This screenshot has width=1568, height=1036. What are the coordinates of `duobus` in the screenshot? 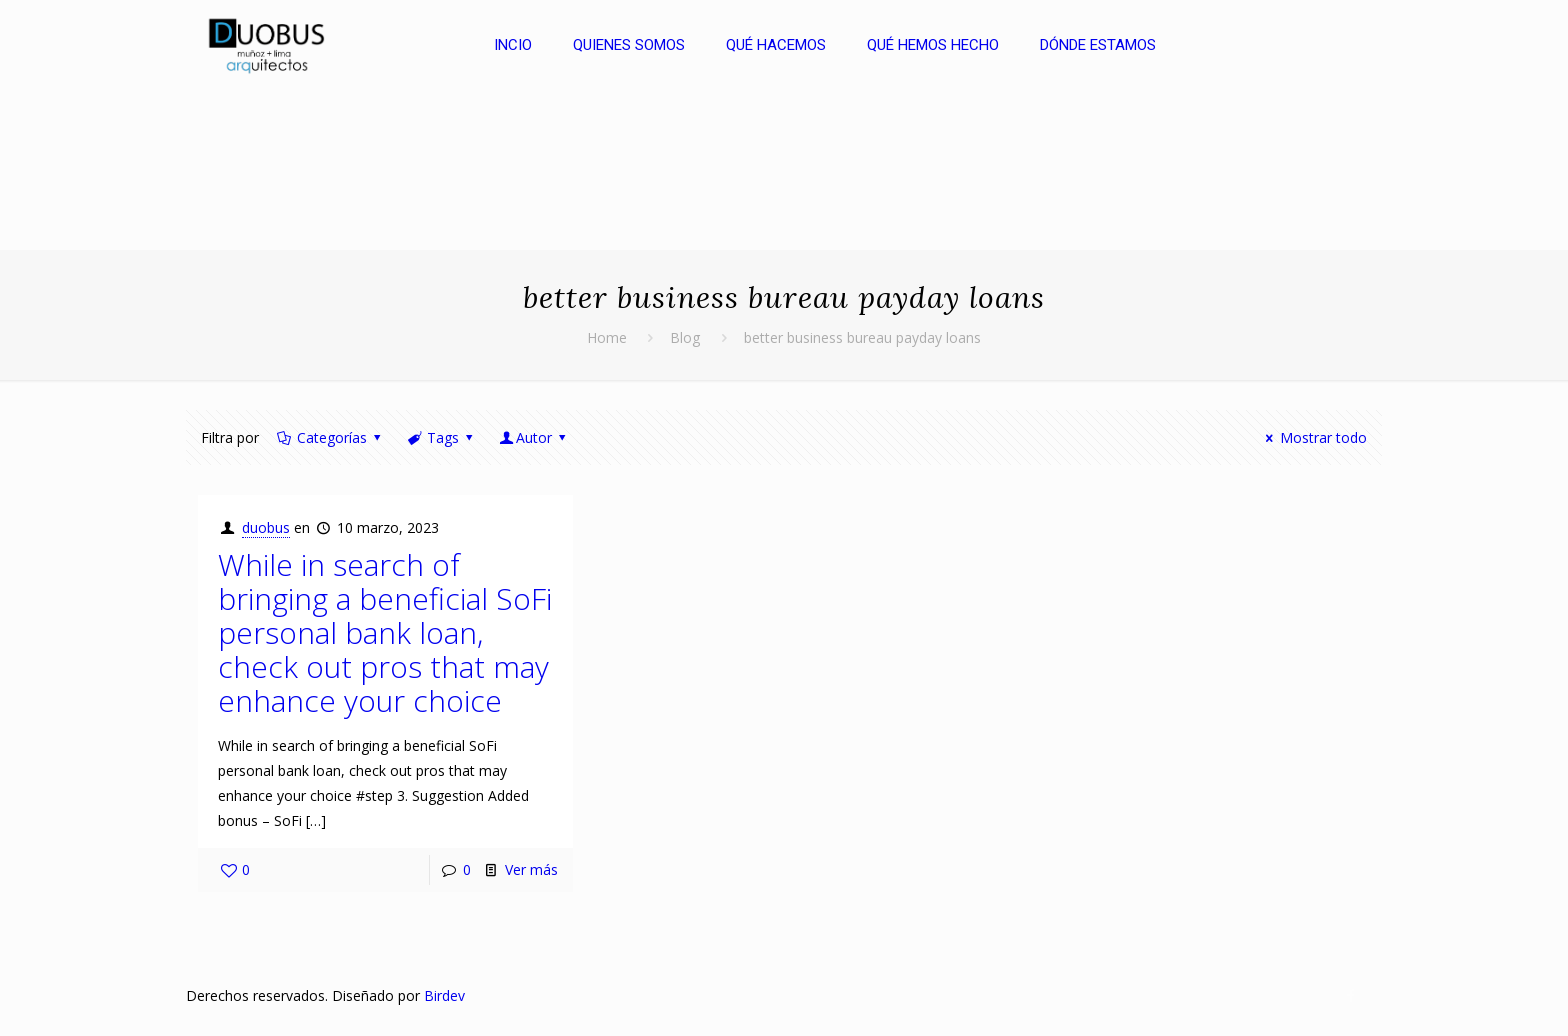 It's located at (266, 527).